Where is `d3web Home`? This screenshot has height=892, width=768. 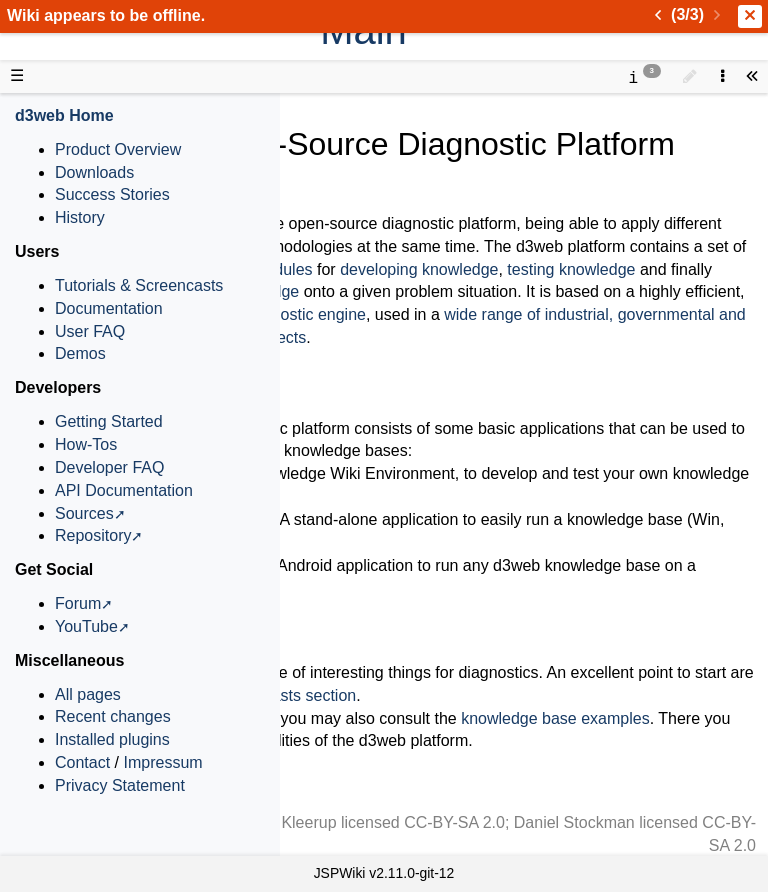
d3web Home is located at coordinates (64, 115).